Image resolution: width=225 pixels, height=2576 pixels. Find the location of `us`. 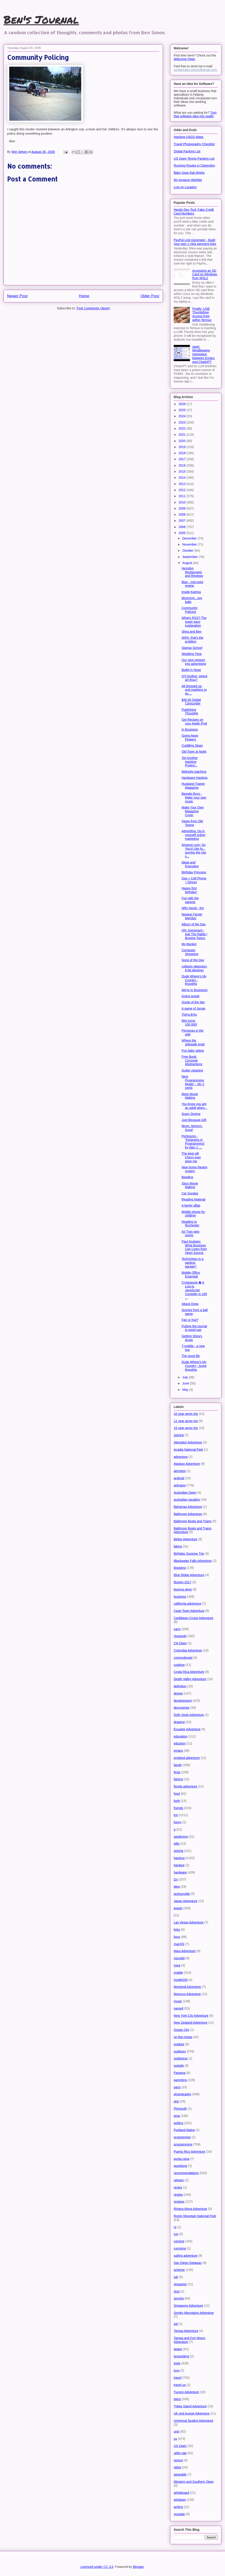

us is located at coordinates (175, 2438).